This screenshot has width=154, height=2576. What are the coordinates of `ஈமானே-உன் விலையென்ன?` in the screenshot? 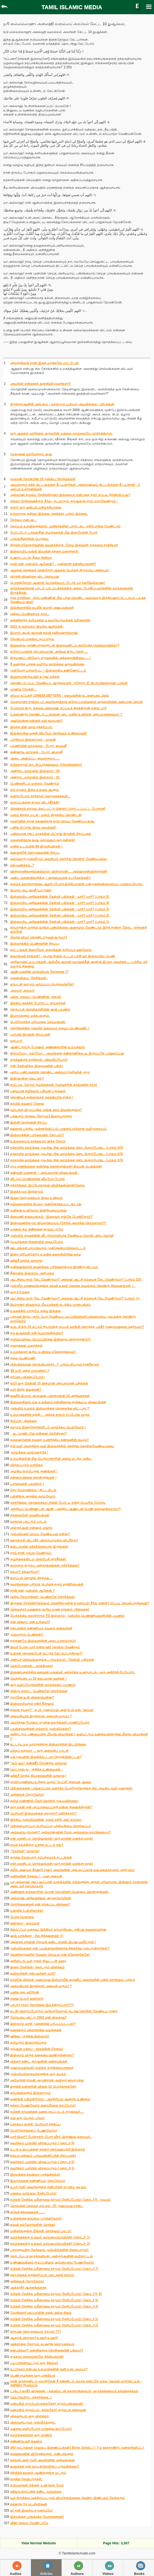 It's located at (32, 1697).